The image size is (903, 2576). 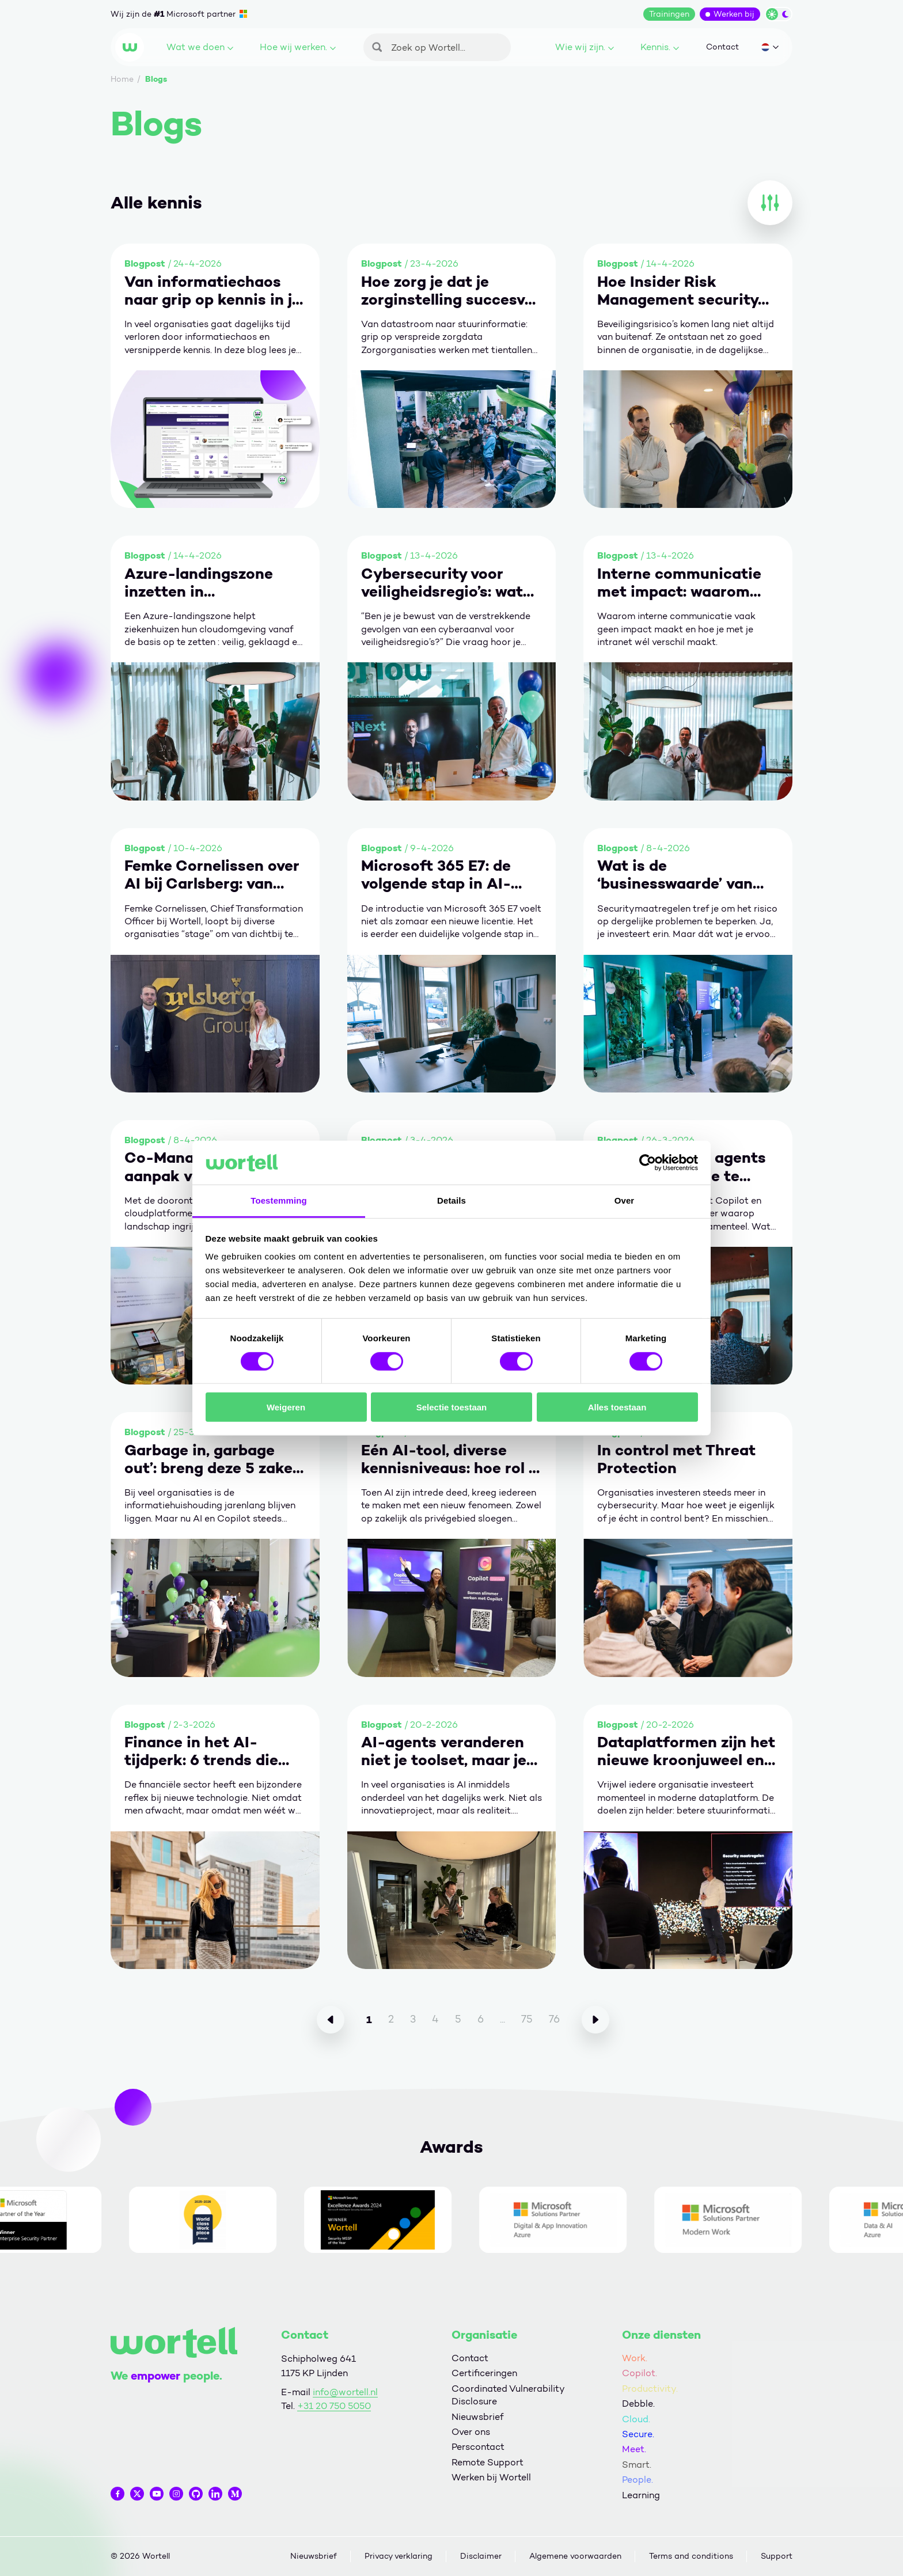 I want to click on Perscontact, so click(x=477, y=2446).